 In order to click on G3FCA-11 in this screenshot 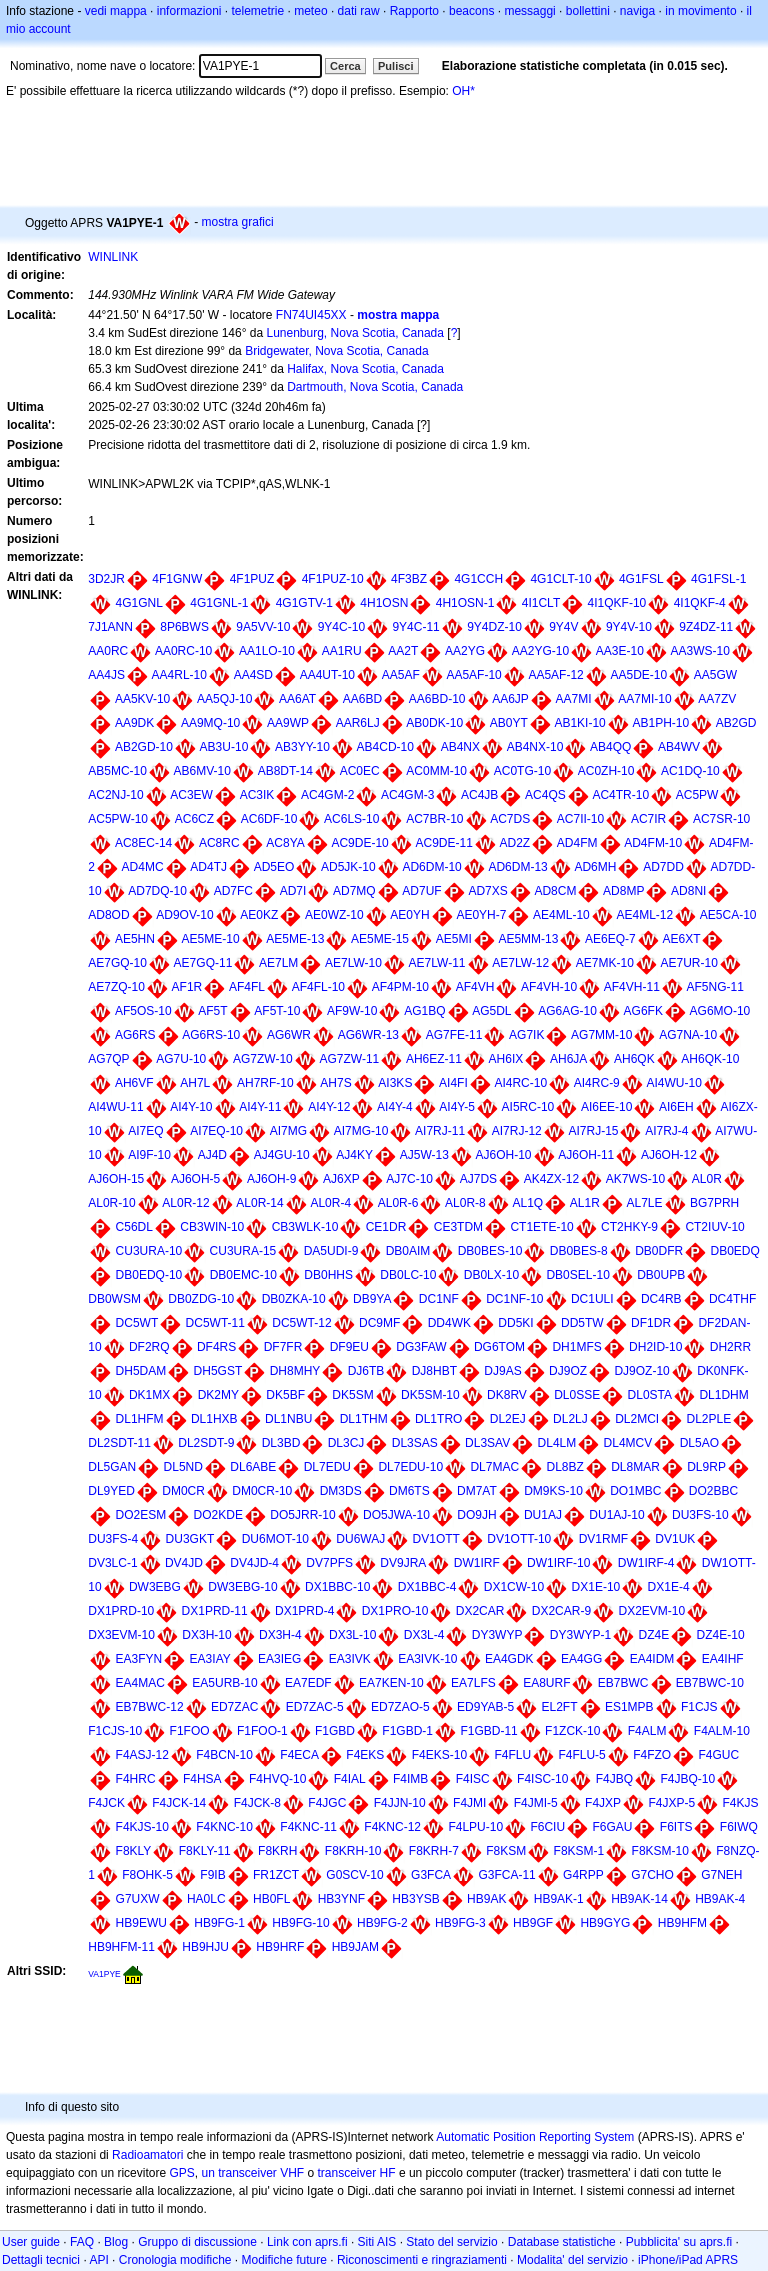, I will do `click(506, 1875)`.